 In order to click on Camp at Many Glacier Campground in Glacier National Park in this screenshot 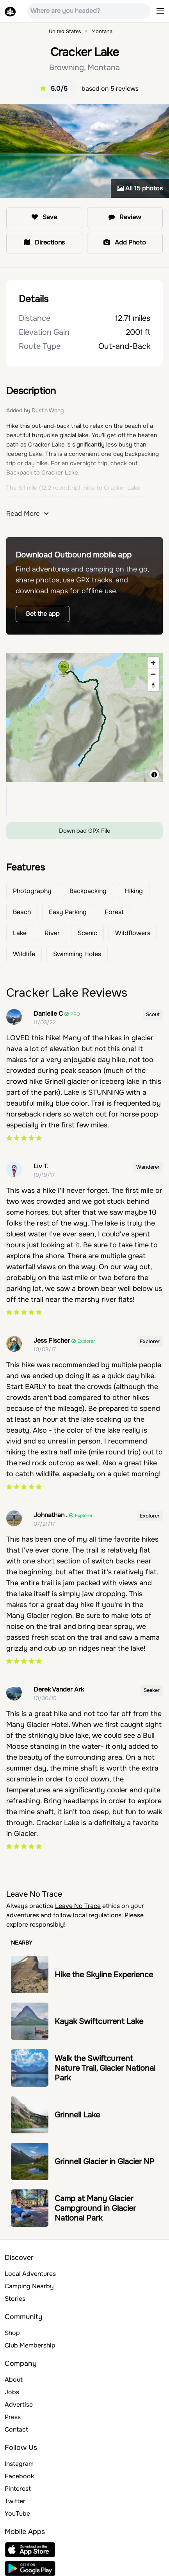, I will do `click(95, 2208)`.